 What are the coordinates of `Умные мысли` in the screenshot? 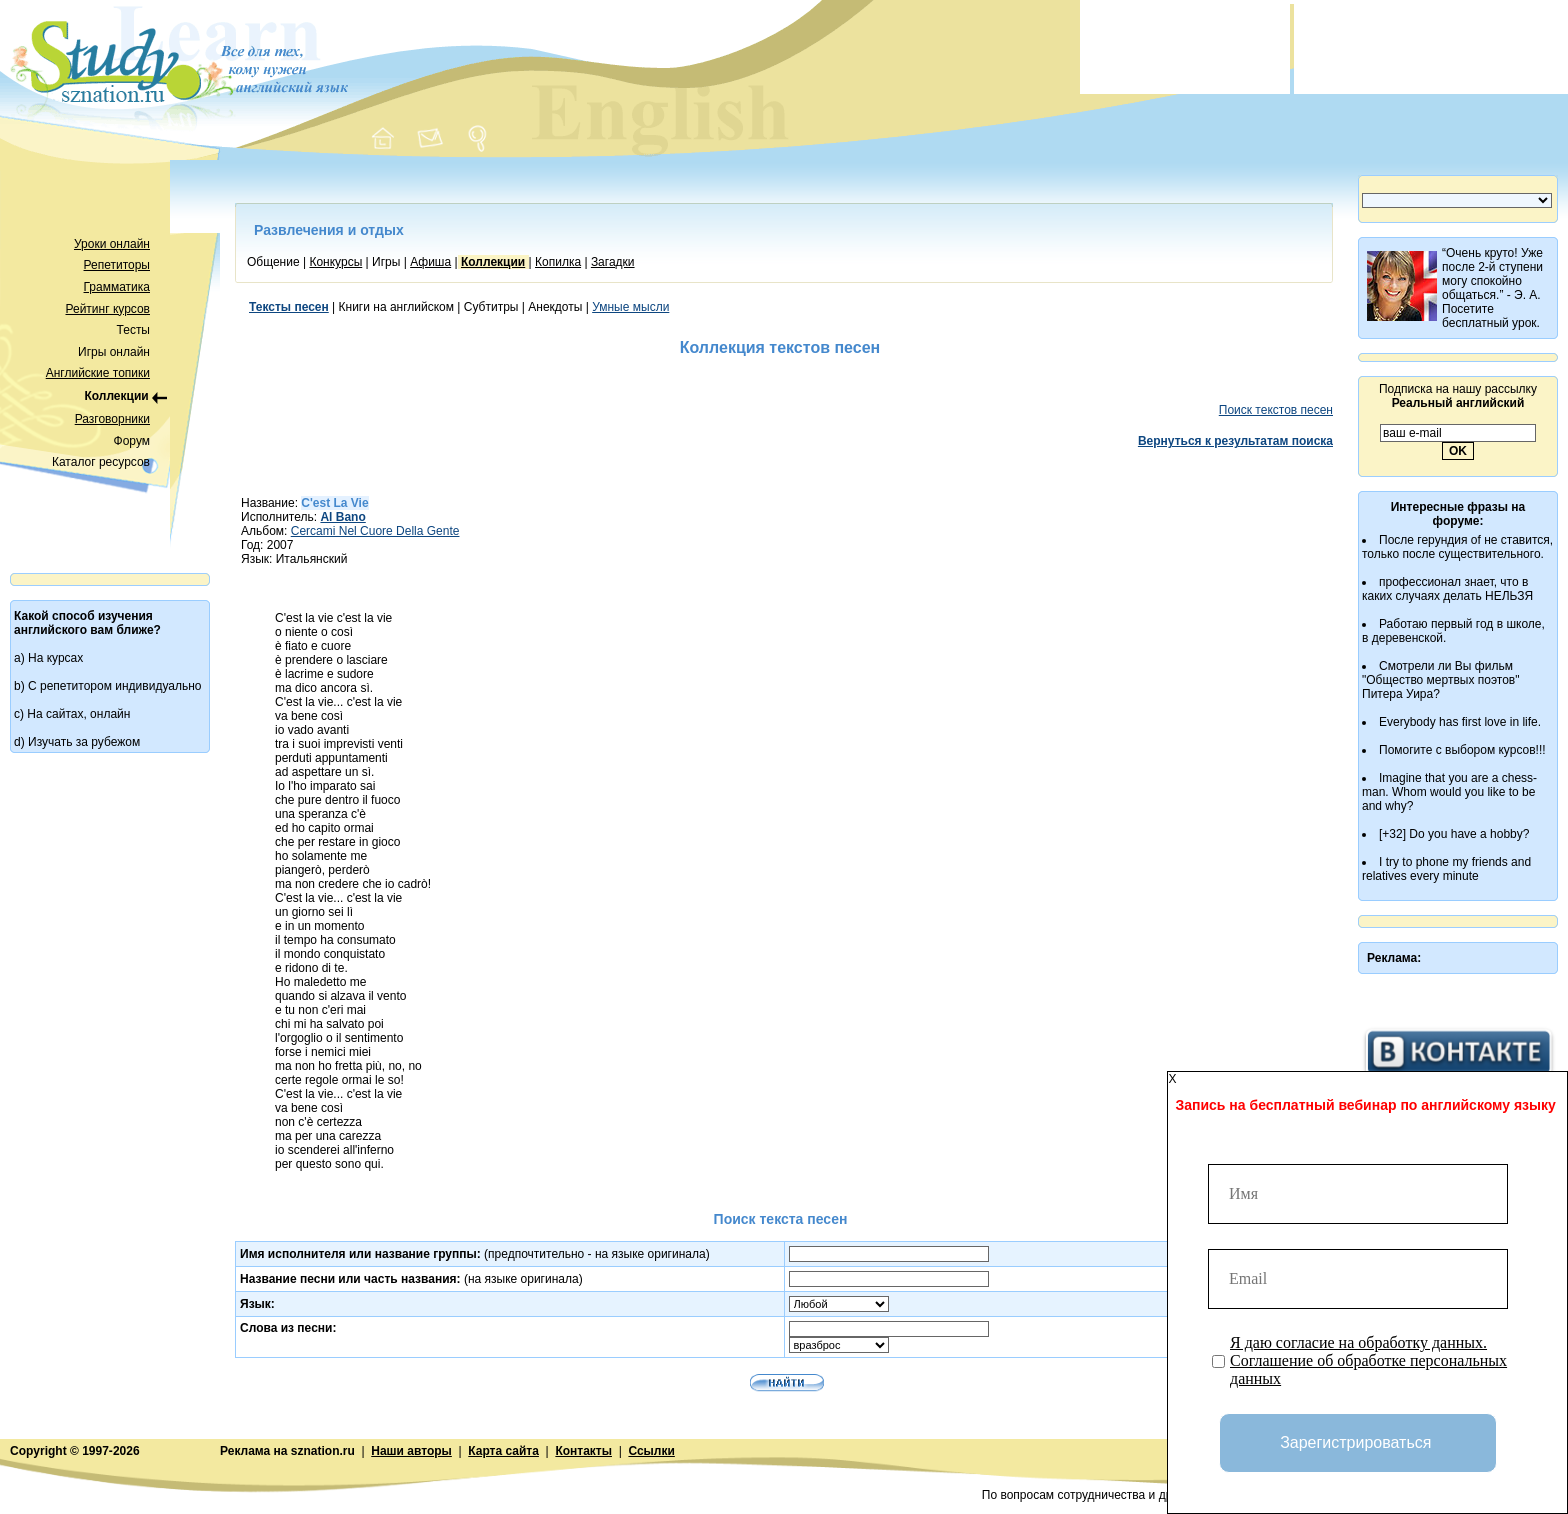 It's located at (630, 307).